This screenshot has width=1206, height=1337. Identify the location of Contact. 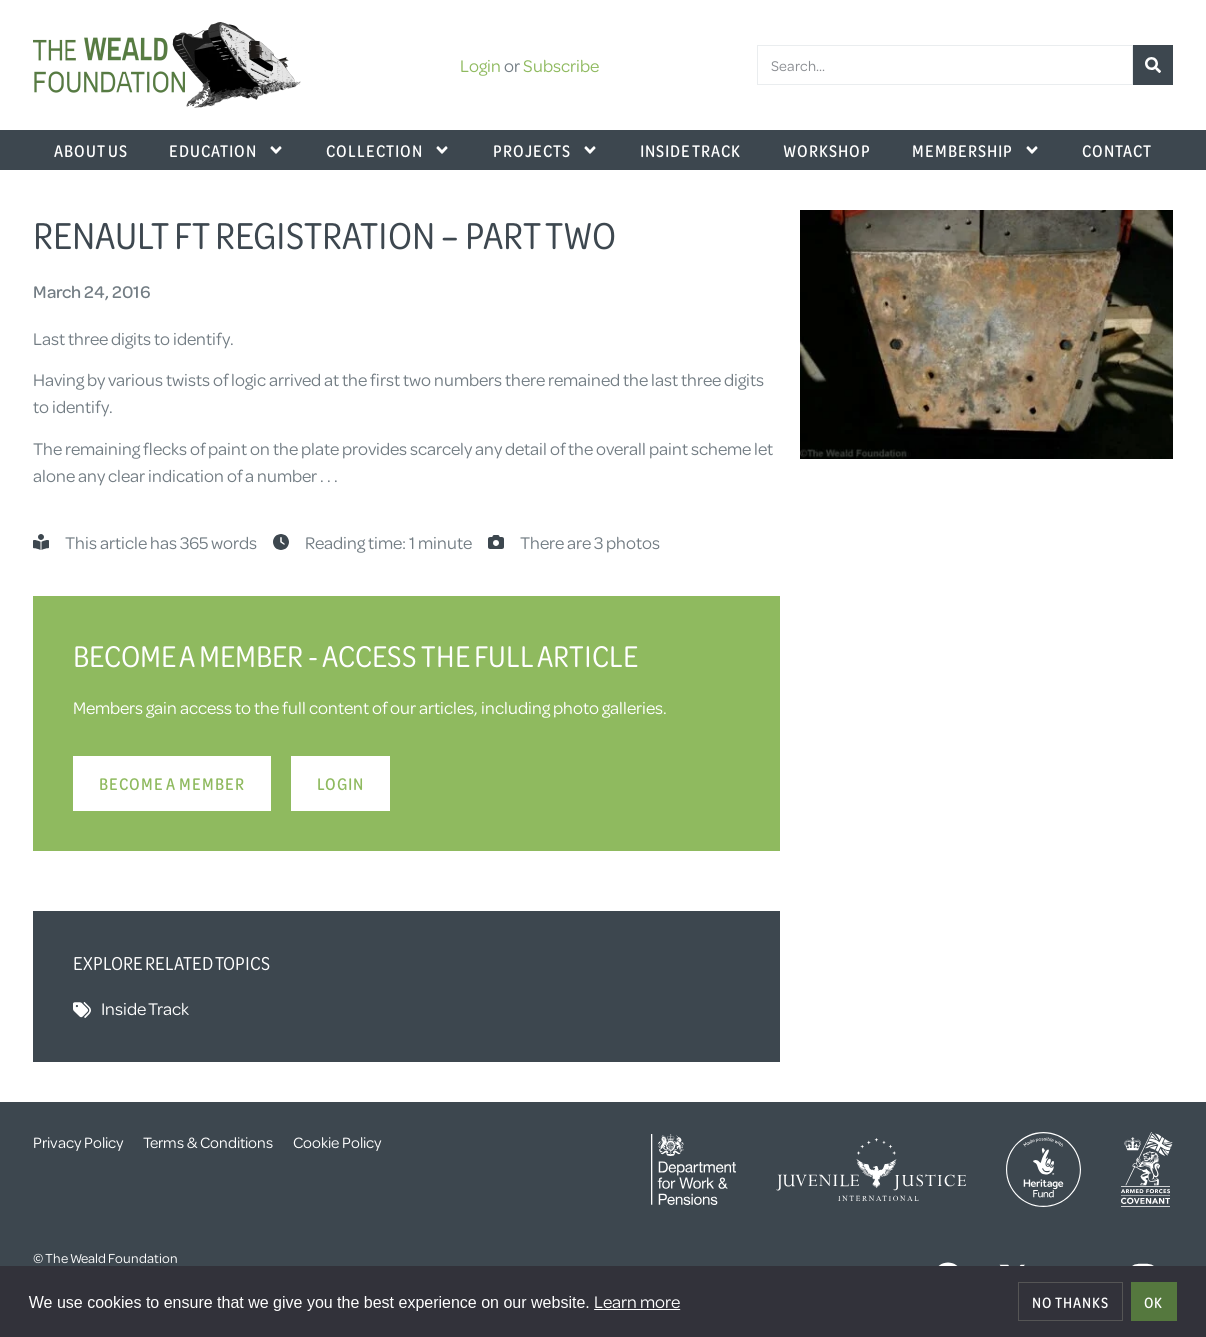
(1117, 150).